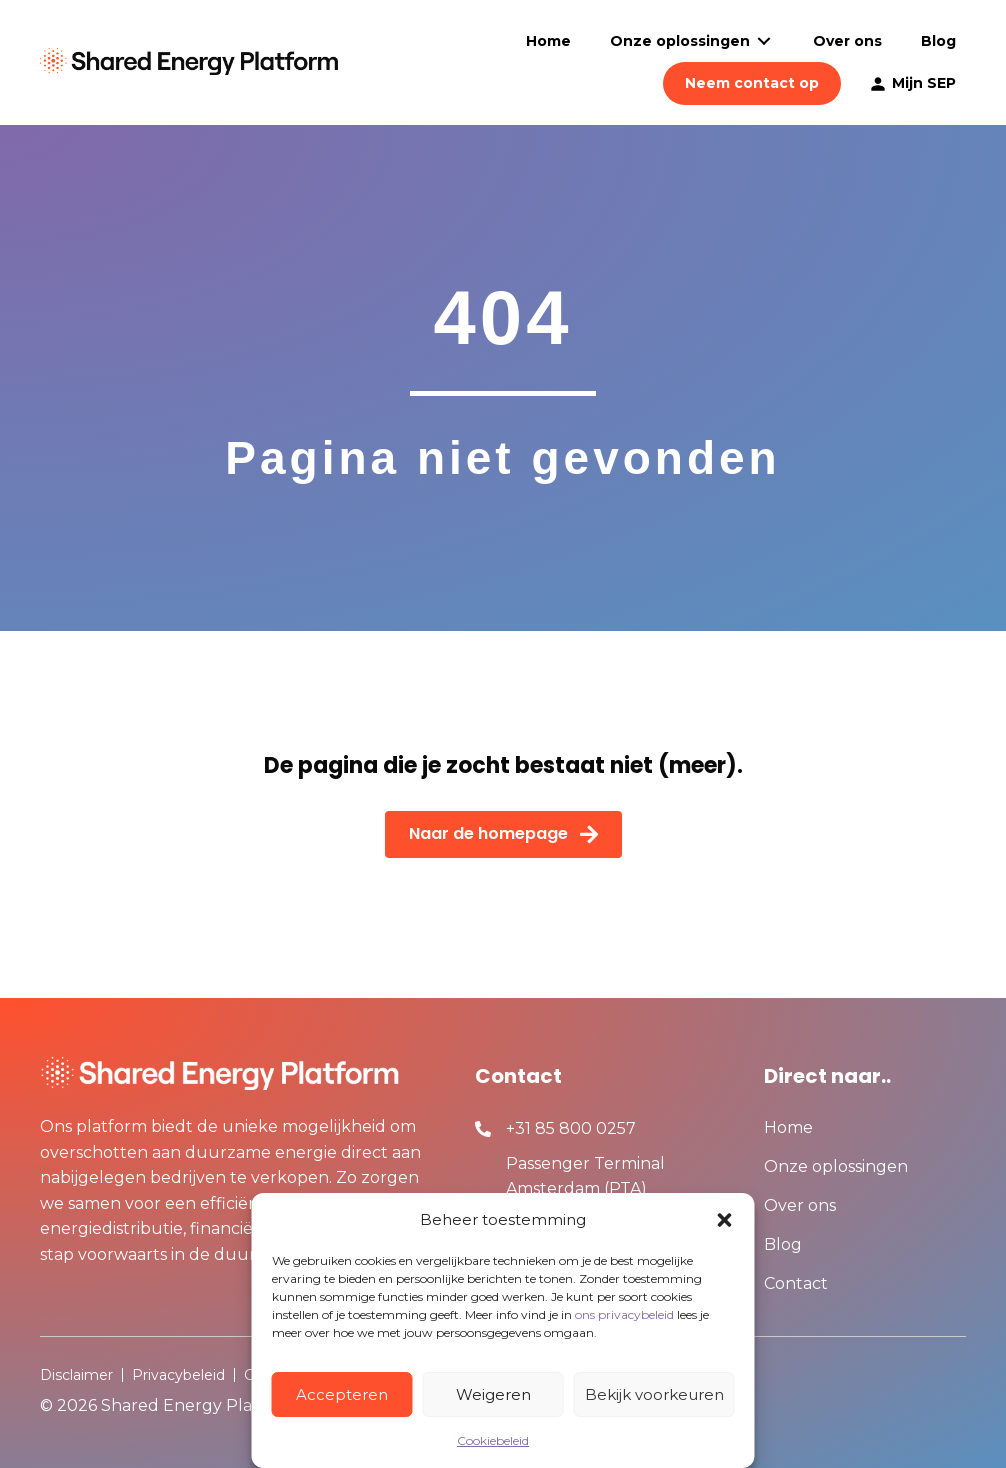 The height and width of the screenshot is (1468, 1006). I want to click on Disclaimer, so click(76, 1375).